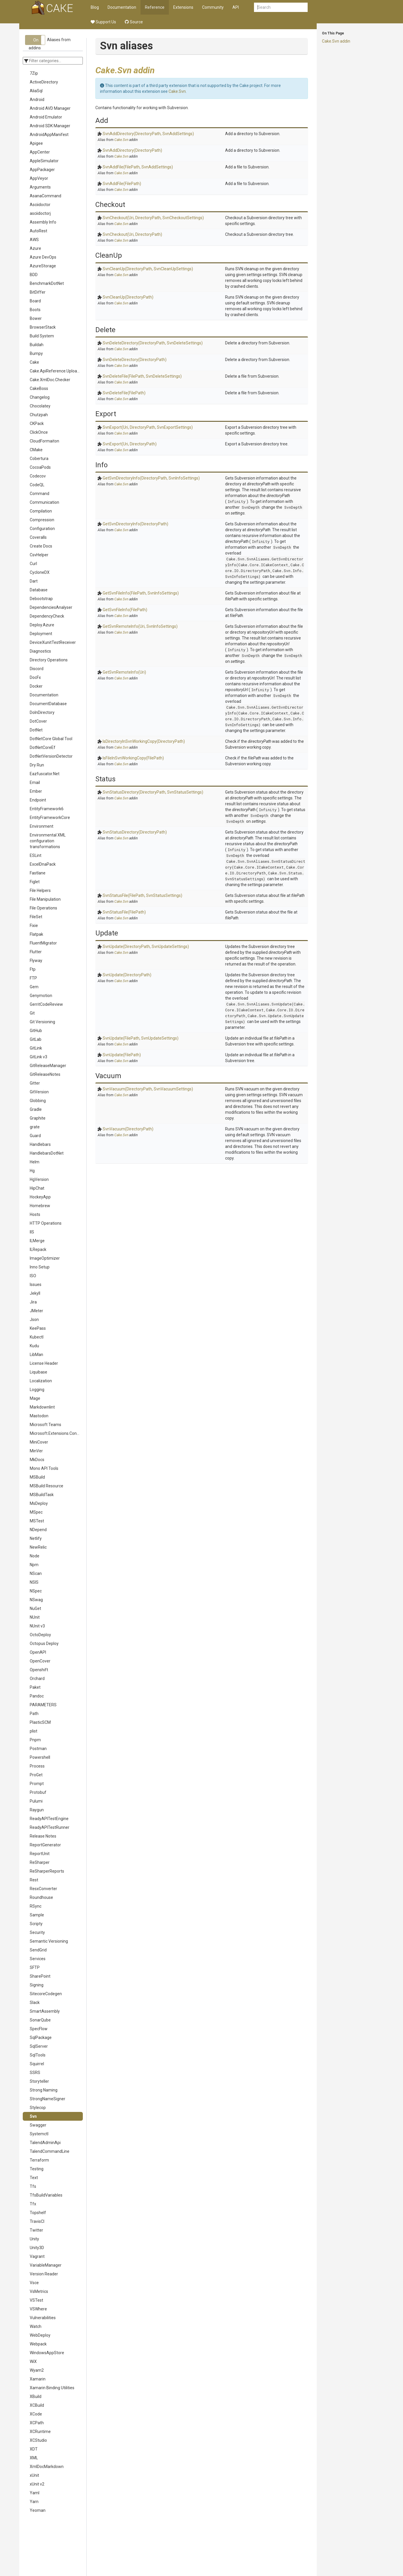 This screenshot has width=403, height=2576. What do you see at coordinates (103, 22) in the screenshot?
I see `Support Us` at bounding box center [103, 22].